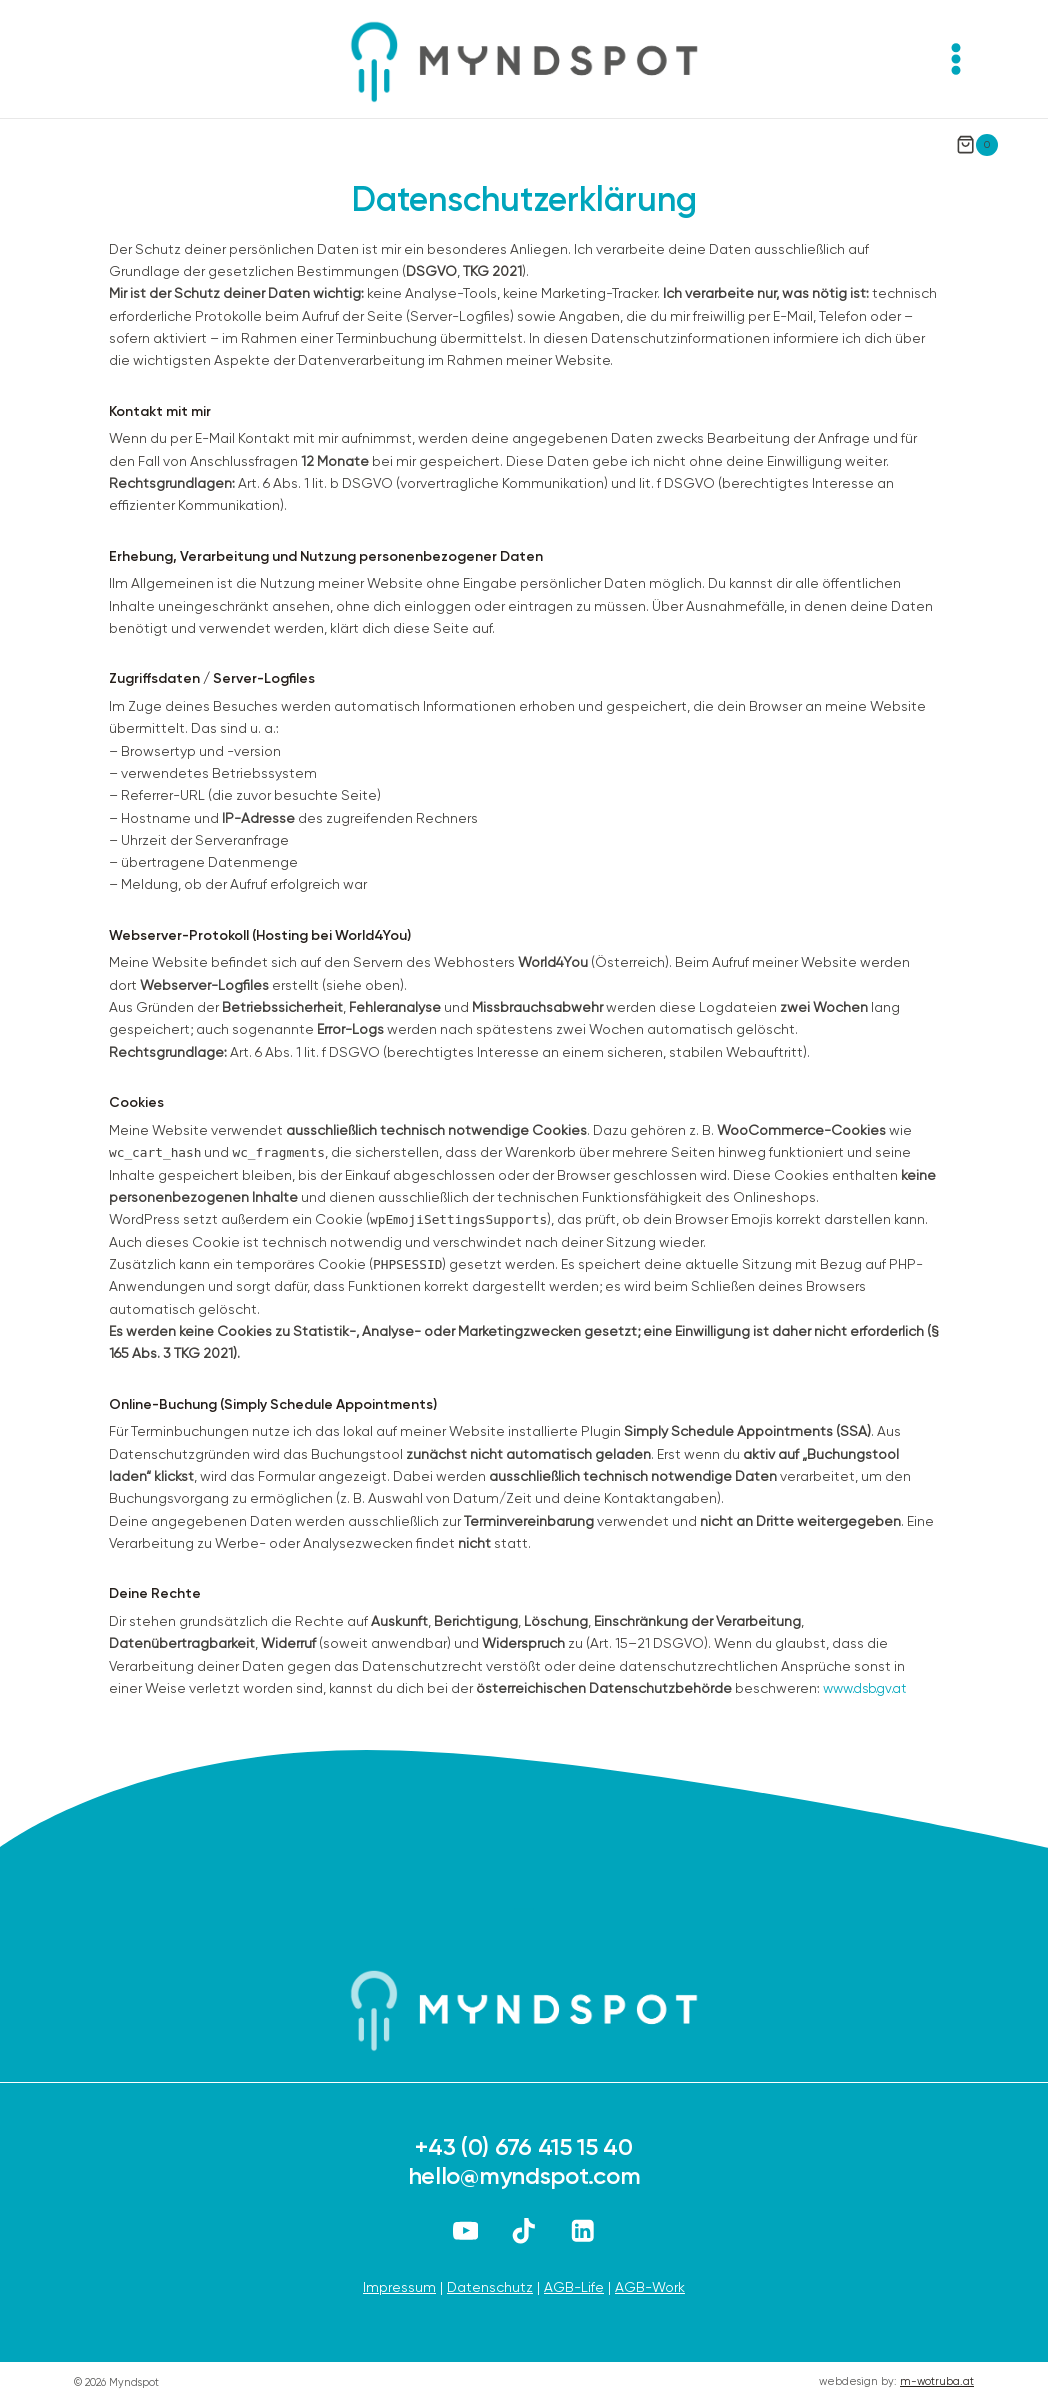  I want to click on m-wotruba.at, so click(937, 2381).